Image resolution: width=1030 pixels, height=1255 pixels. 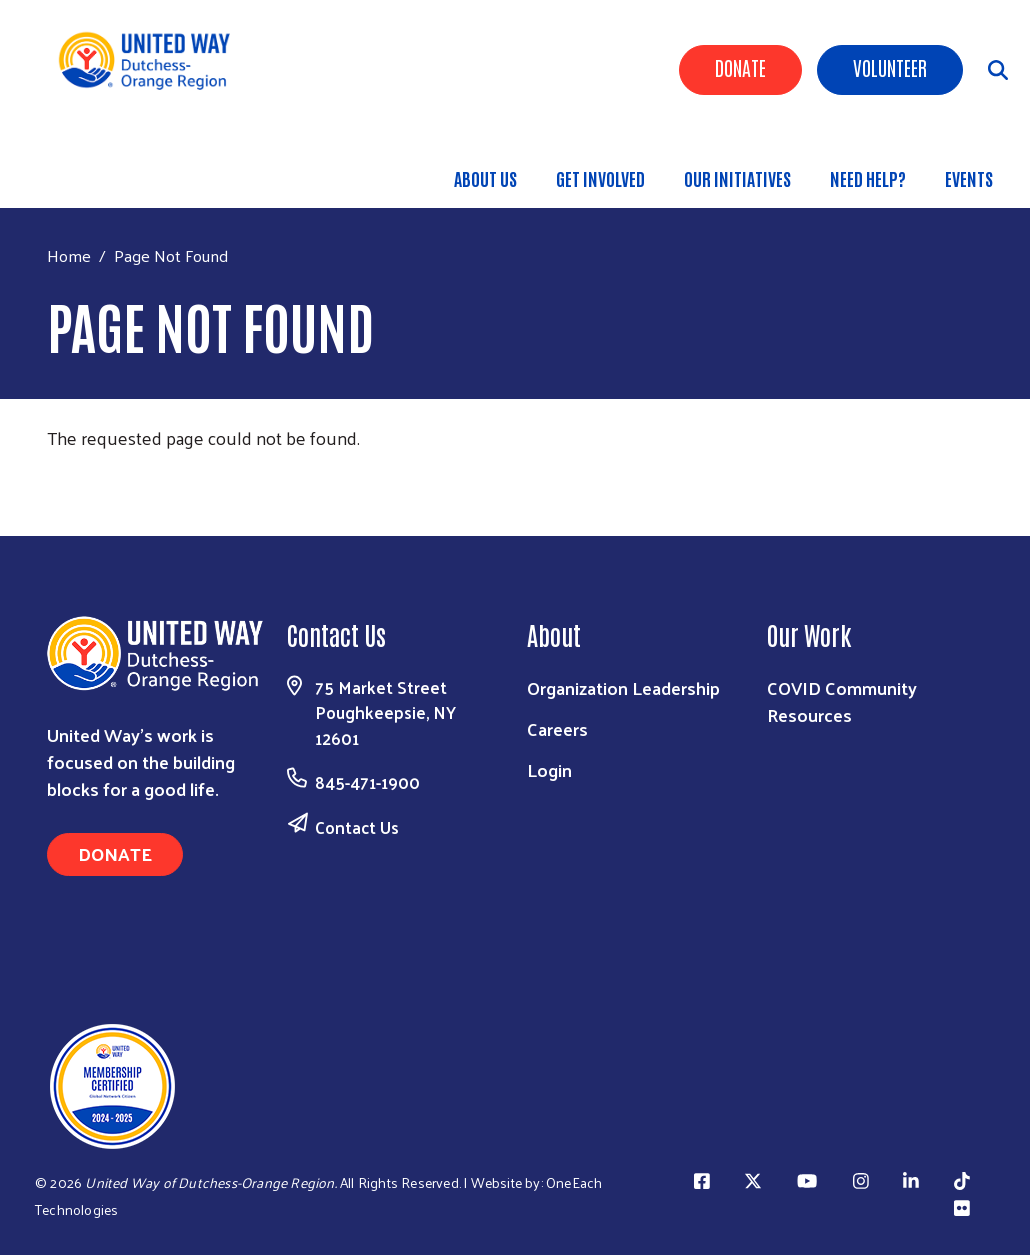 What do you see at coordinates (740, 67) in the screenshot?
I see `Donate` at bounding box center [740, 67].